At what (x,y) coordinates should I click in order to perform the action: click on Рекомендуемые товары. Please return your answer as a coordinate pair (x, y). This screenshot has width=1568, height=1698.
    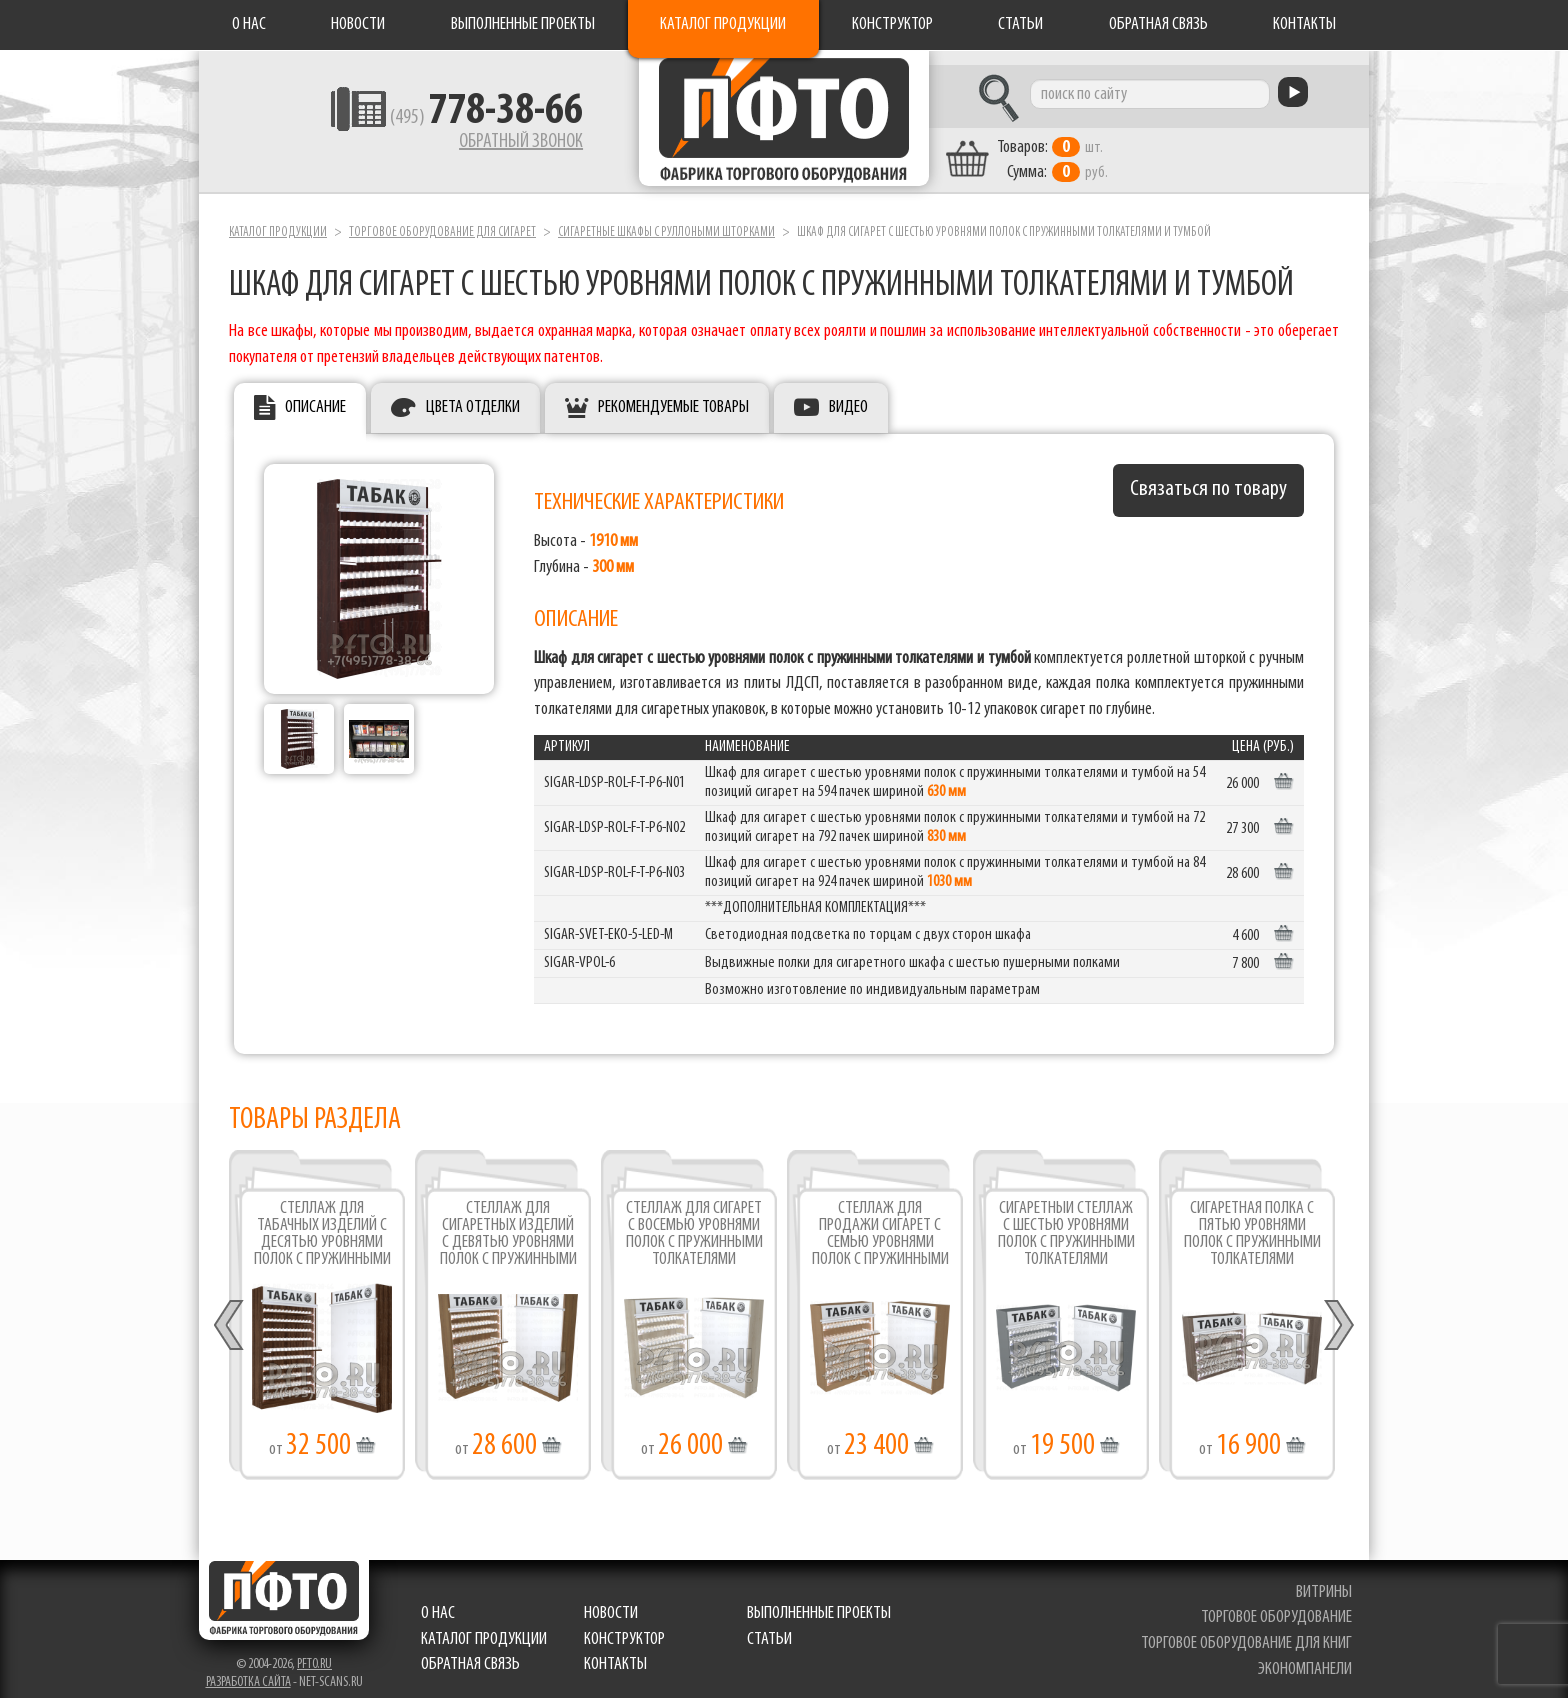
    Looking at the image, I should click on (673, 394).